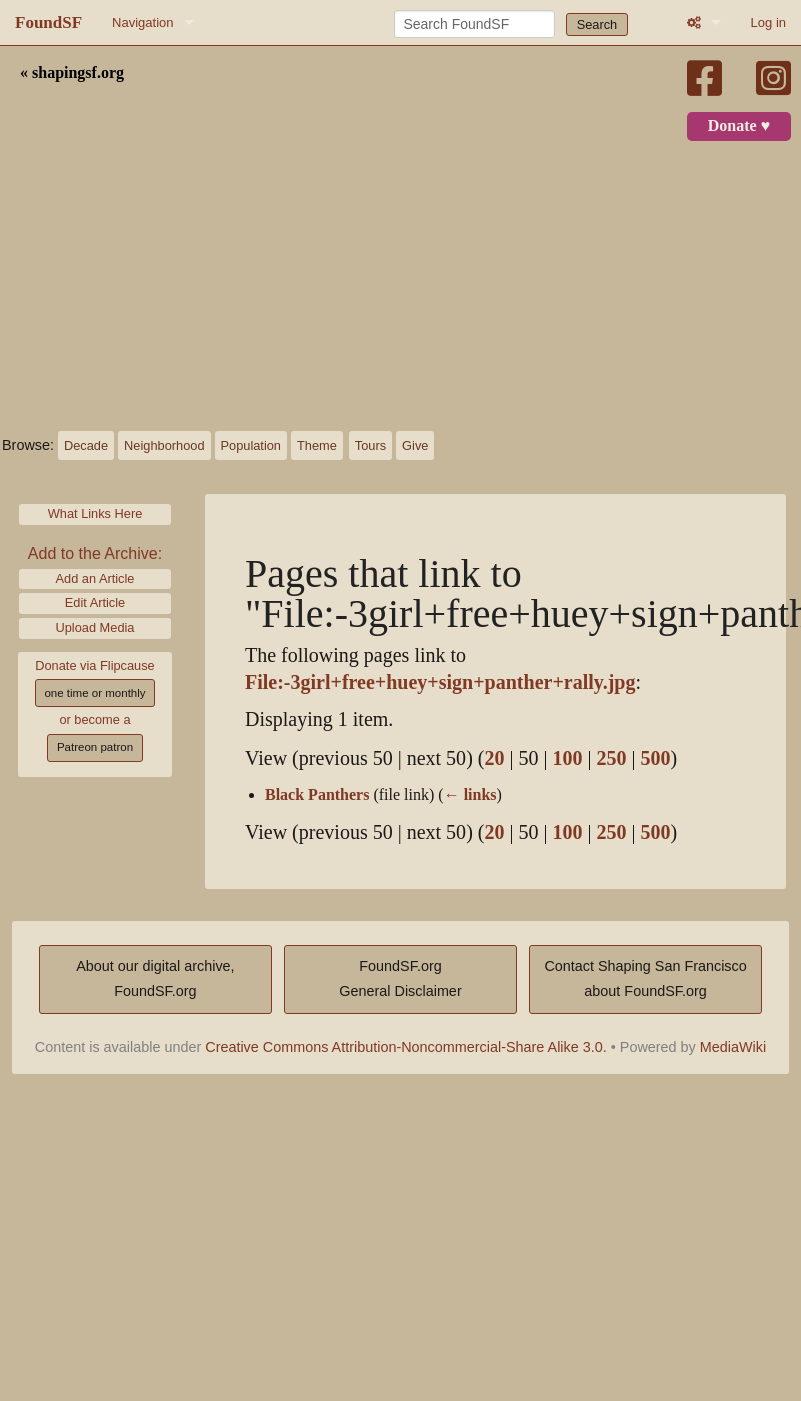 The width and height of the screenshot is (801, 1401). What do you see at coordinates (739, 126) in the screenshot?
I see `Donate ♥` at bounding box center [739, 126].